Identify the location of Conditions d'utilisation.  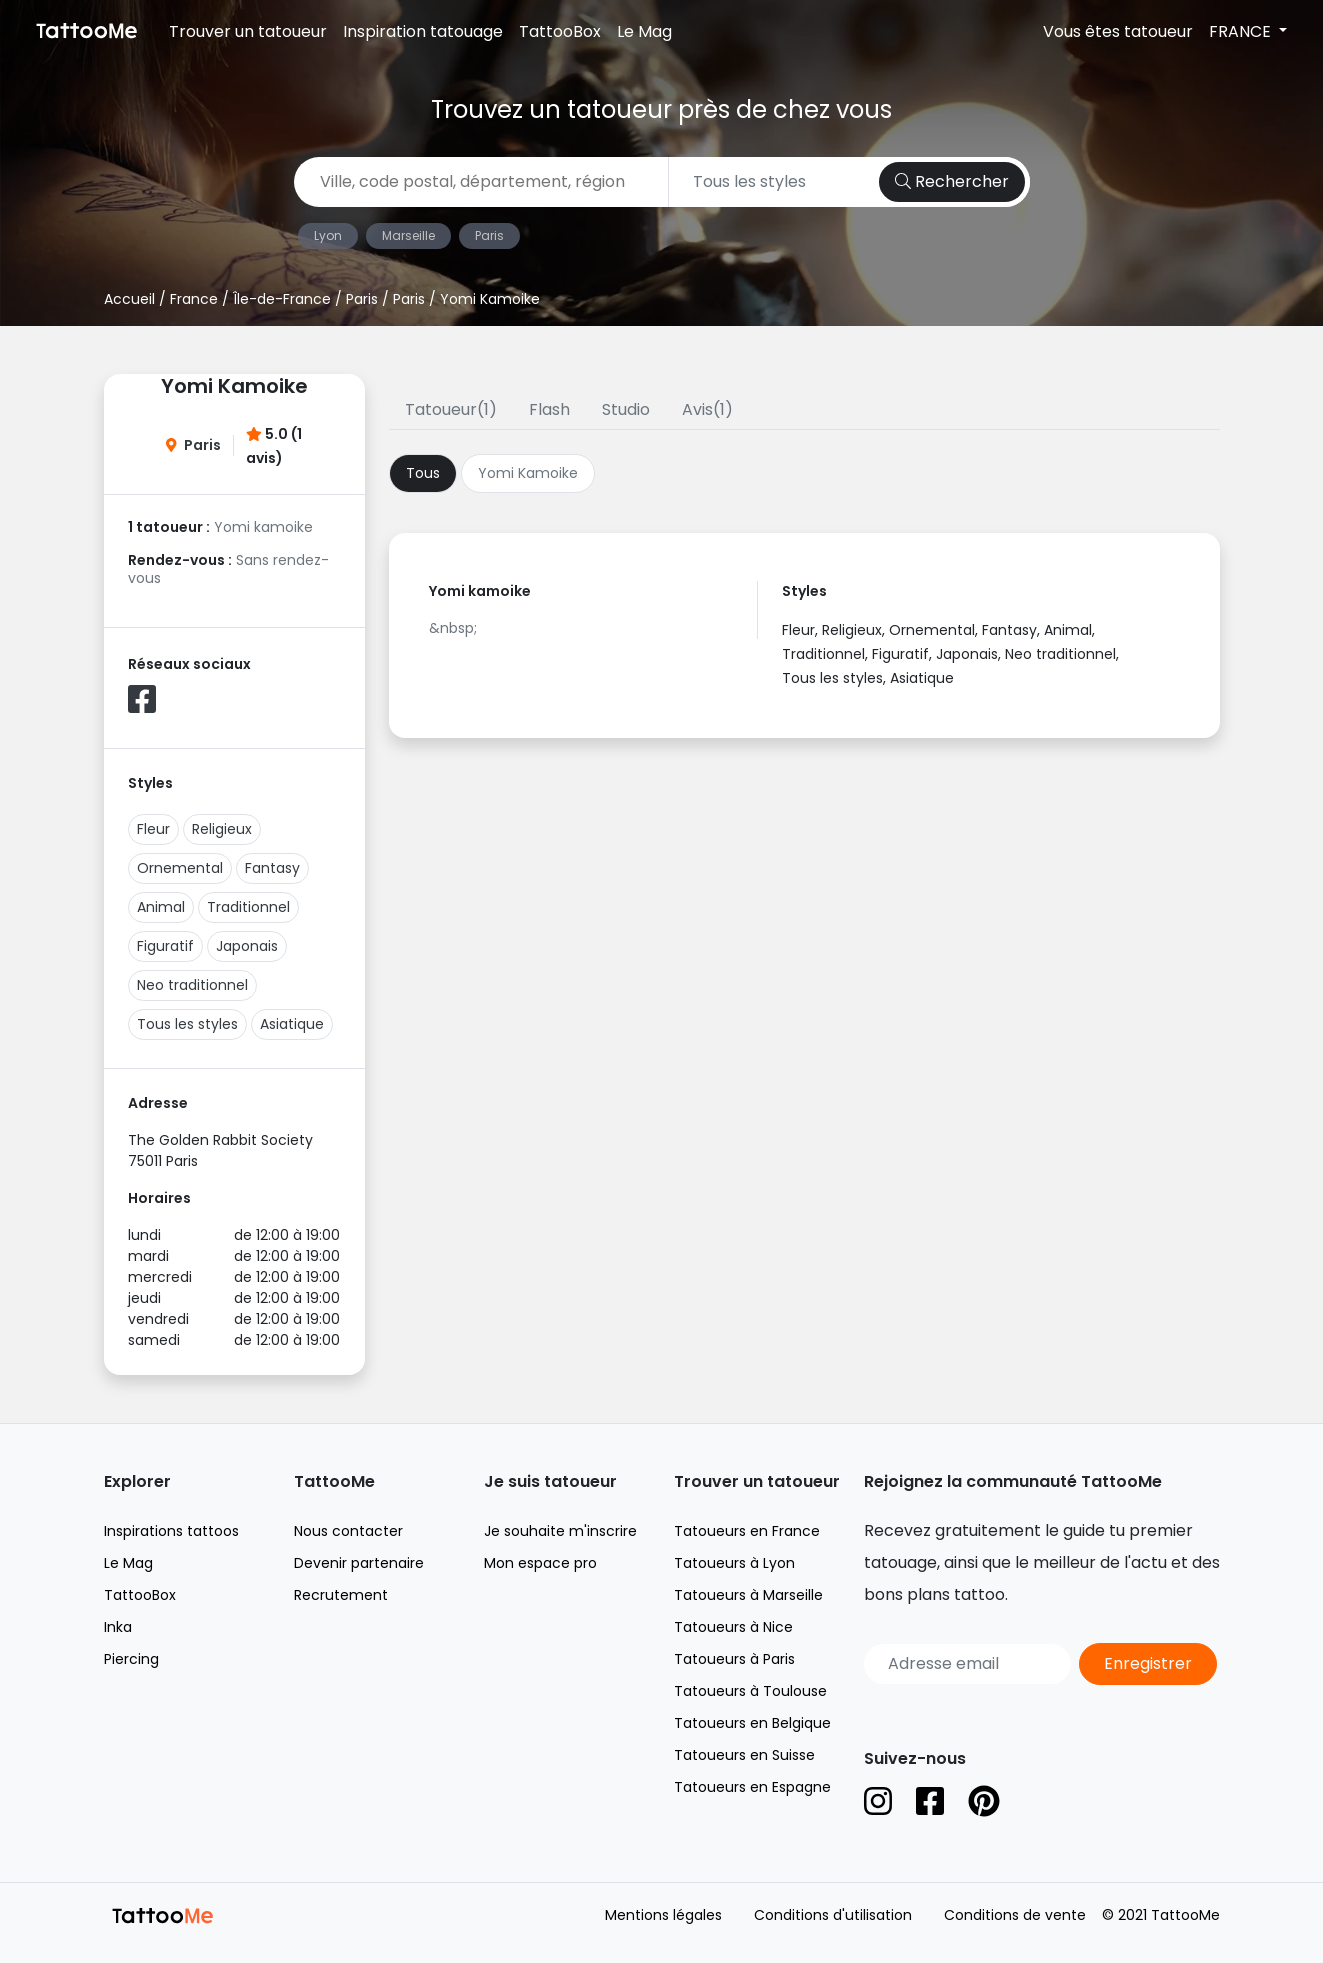
(833, 1915).